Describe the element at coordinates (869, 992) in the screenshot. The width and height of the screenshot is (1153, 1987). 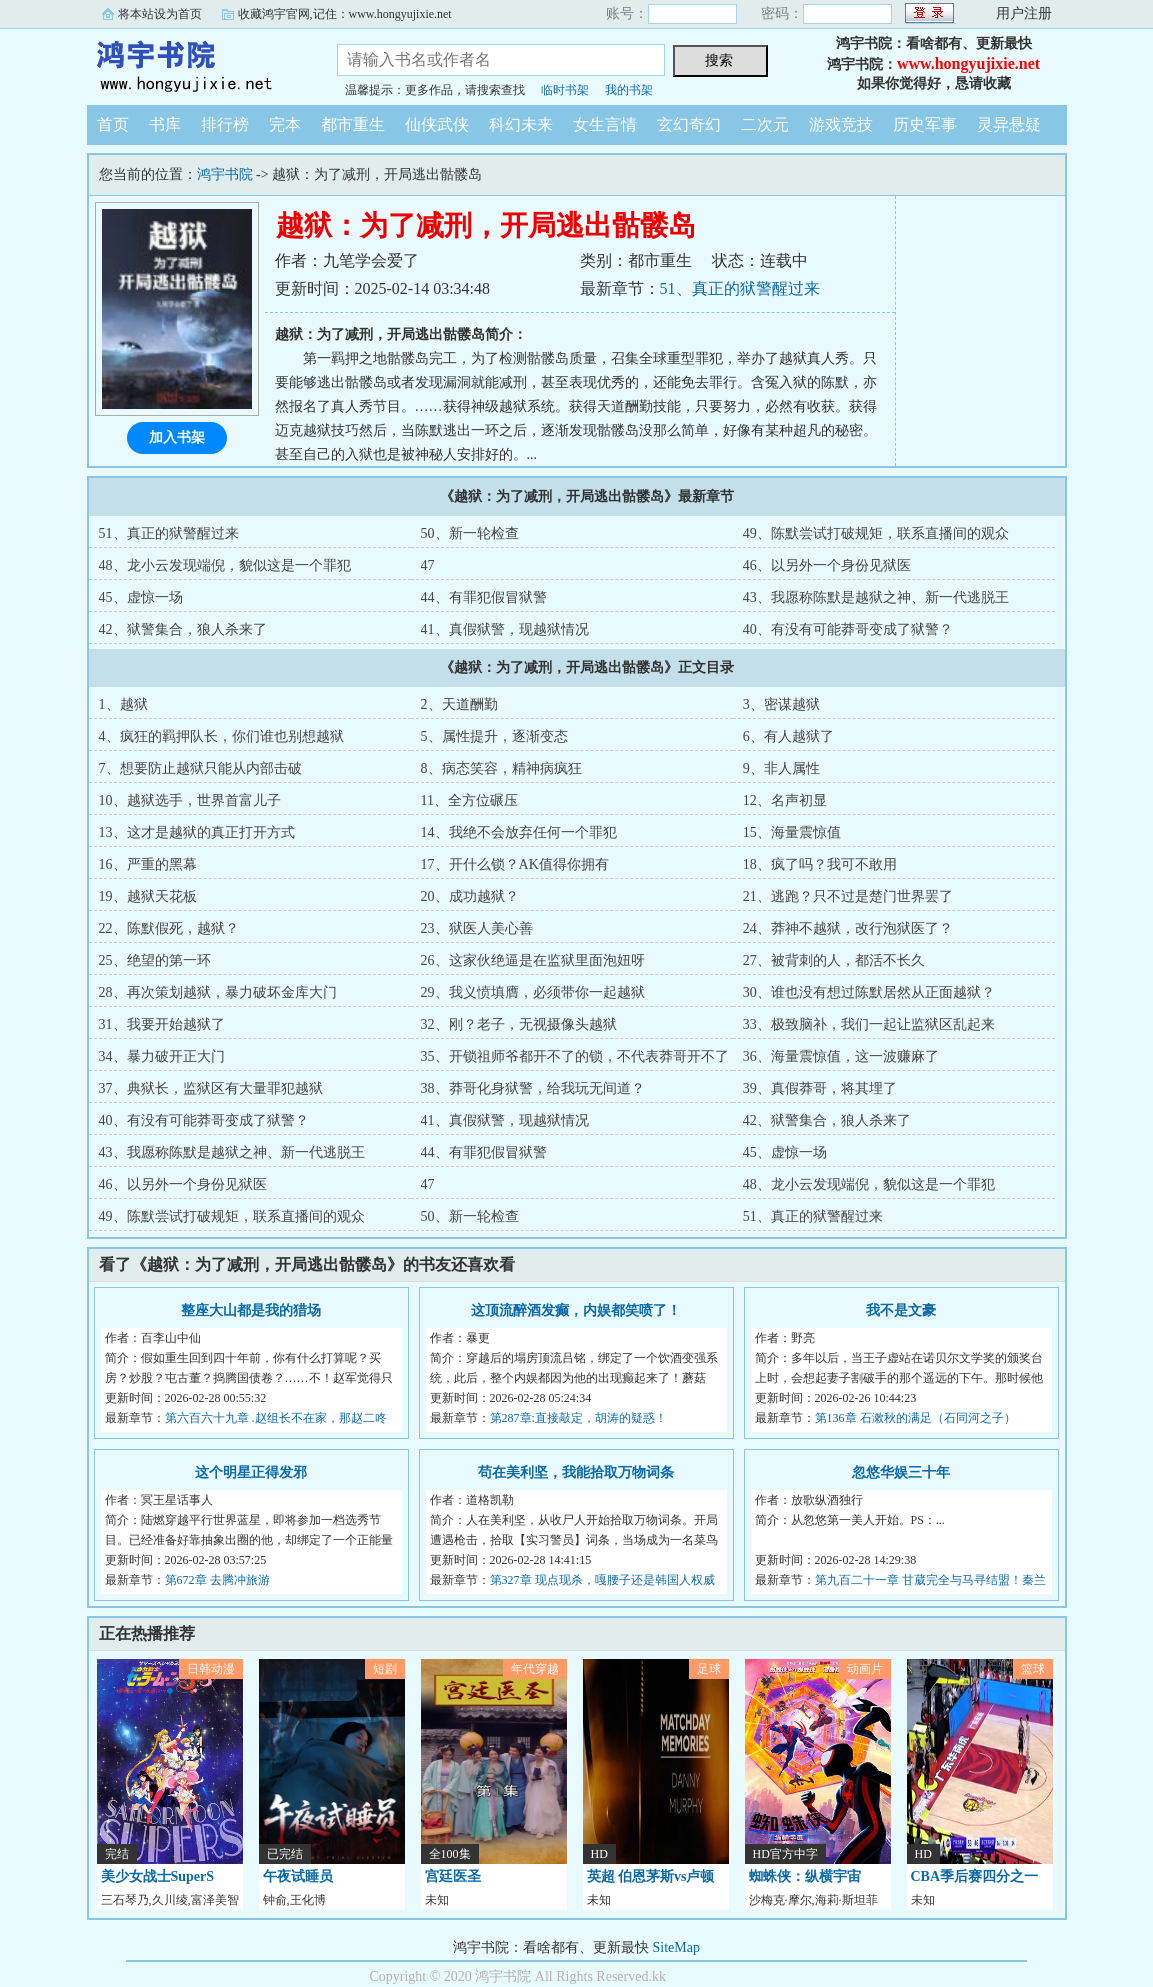
I see `30、谁也没有想过陈默居然从正面越狱？` at that location.